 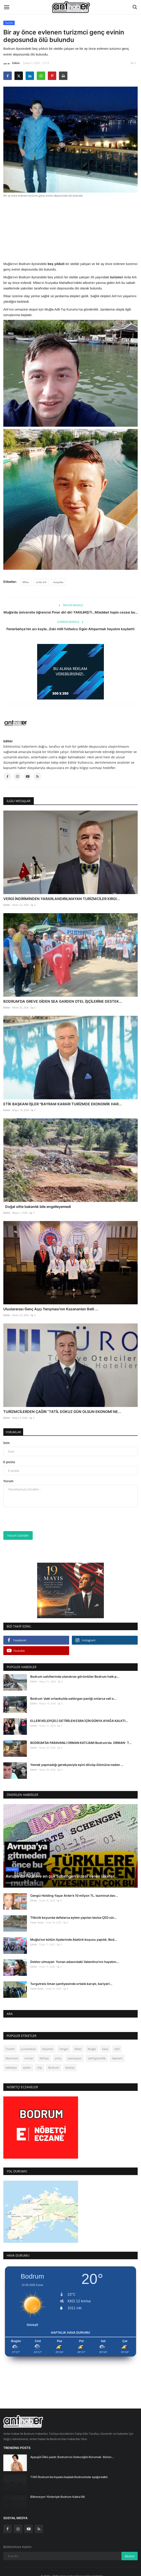 I want to click on sahil güvenlik, so click(x=97, y=2054).